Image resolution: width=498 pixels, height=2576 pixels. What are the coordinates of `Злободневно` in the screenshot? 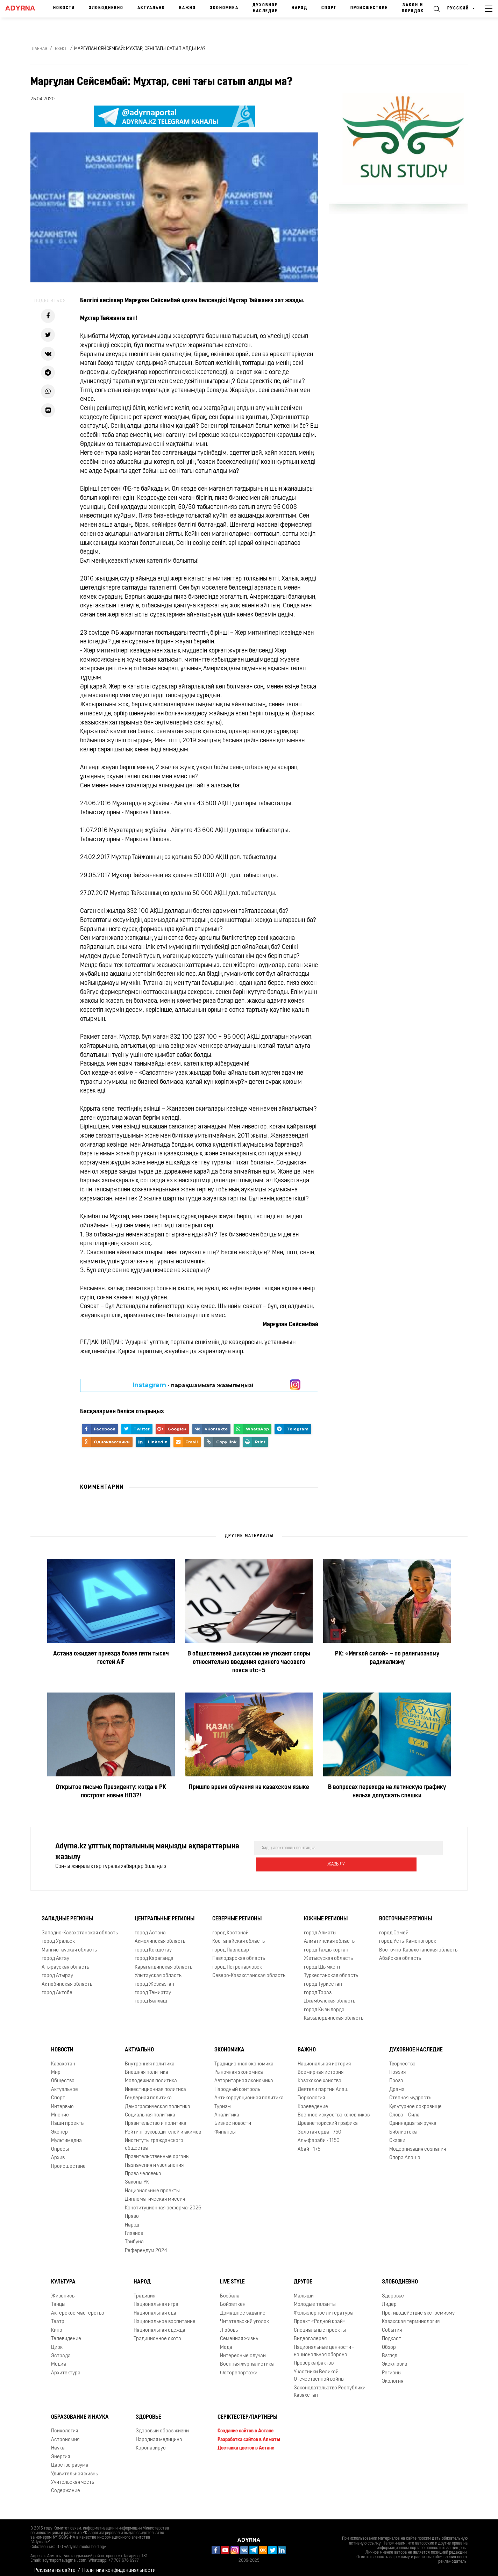 It's located at (106, 8).